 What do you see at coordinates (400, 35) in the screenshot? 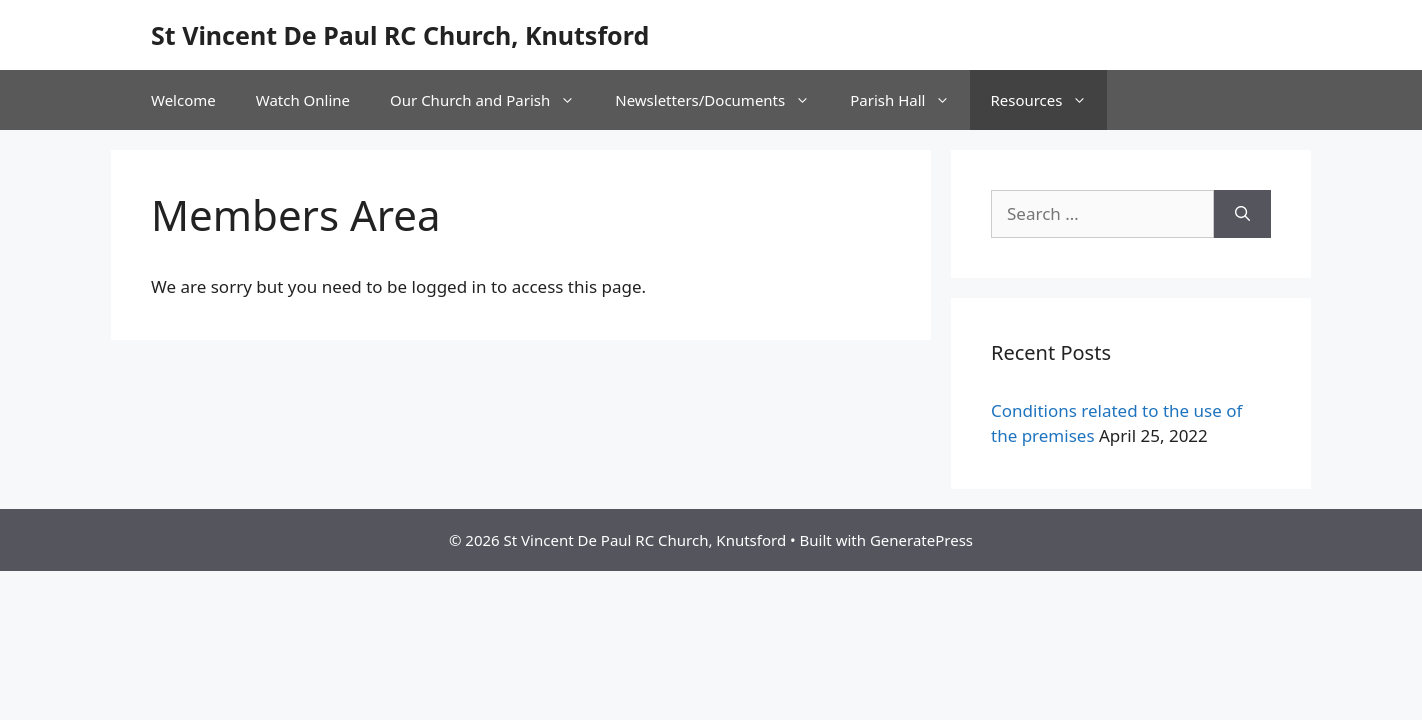
I see `St Vincent De Paul RC Church, Knutsford` at bounding box center [400, 35].